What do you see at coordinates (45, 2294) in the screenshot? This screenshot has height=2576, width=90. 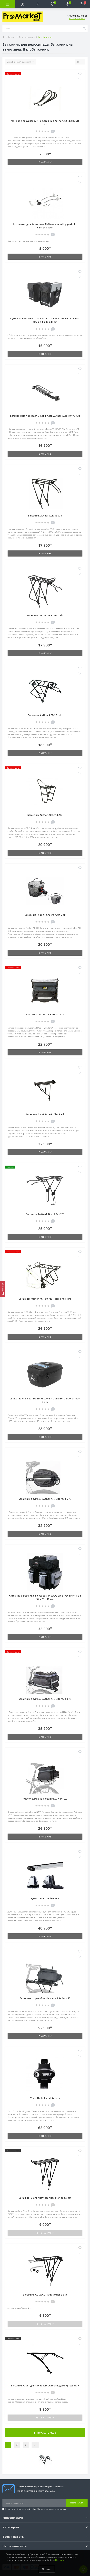 I see `Багажник CD-20AC REAR carrier Black` at bounding box center [45, 2294].